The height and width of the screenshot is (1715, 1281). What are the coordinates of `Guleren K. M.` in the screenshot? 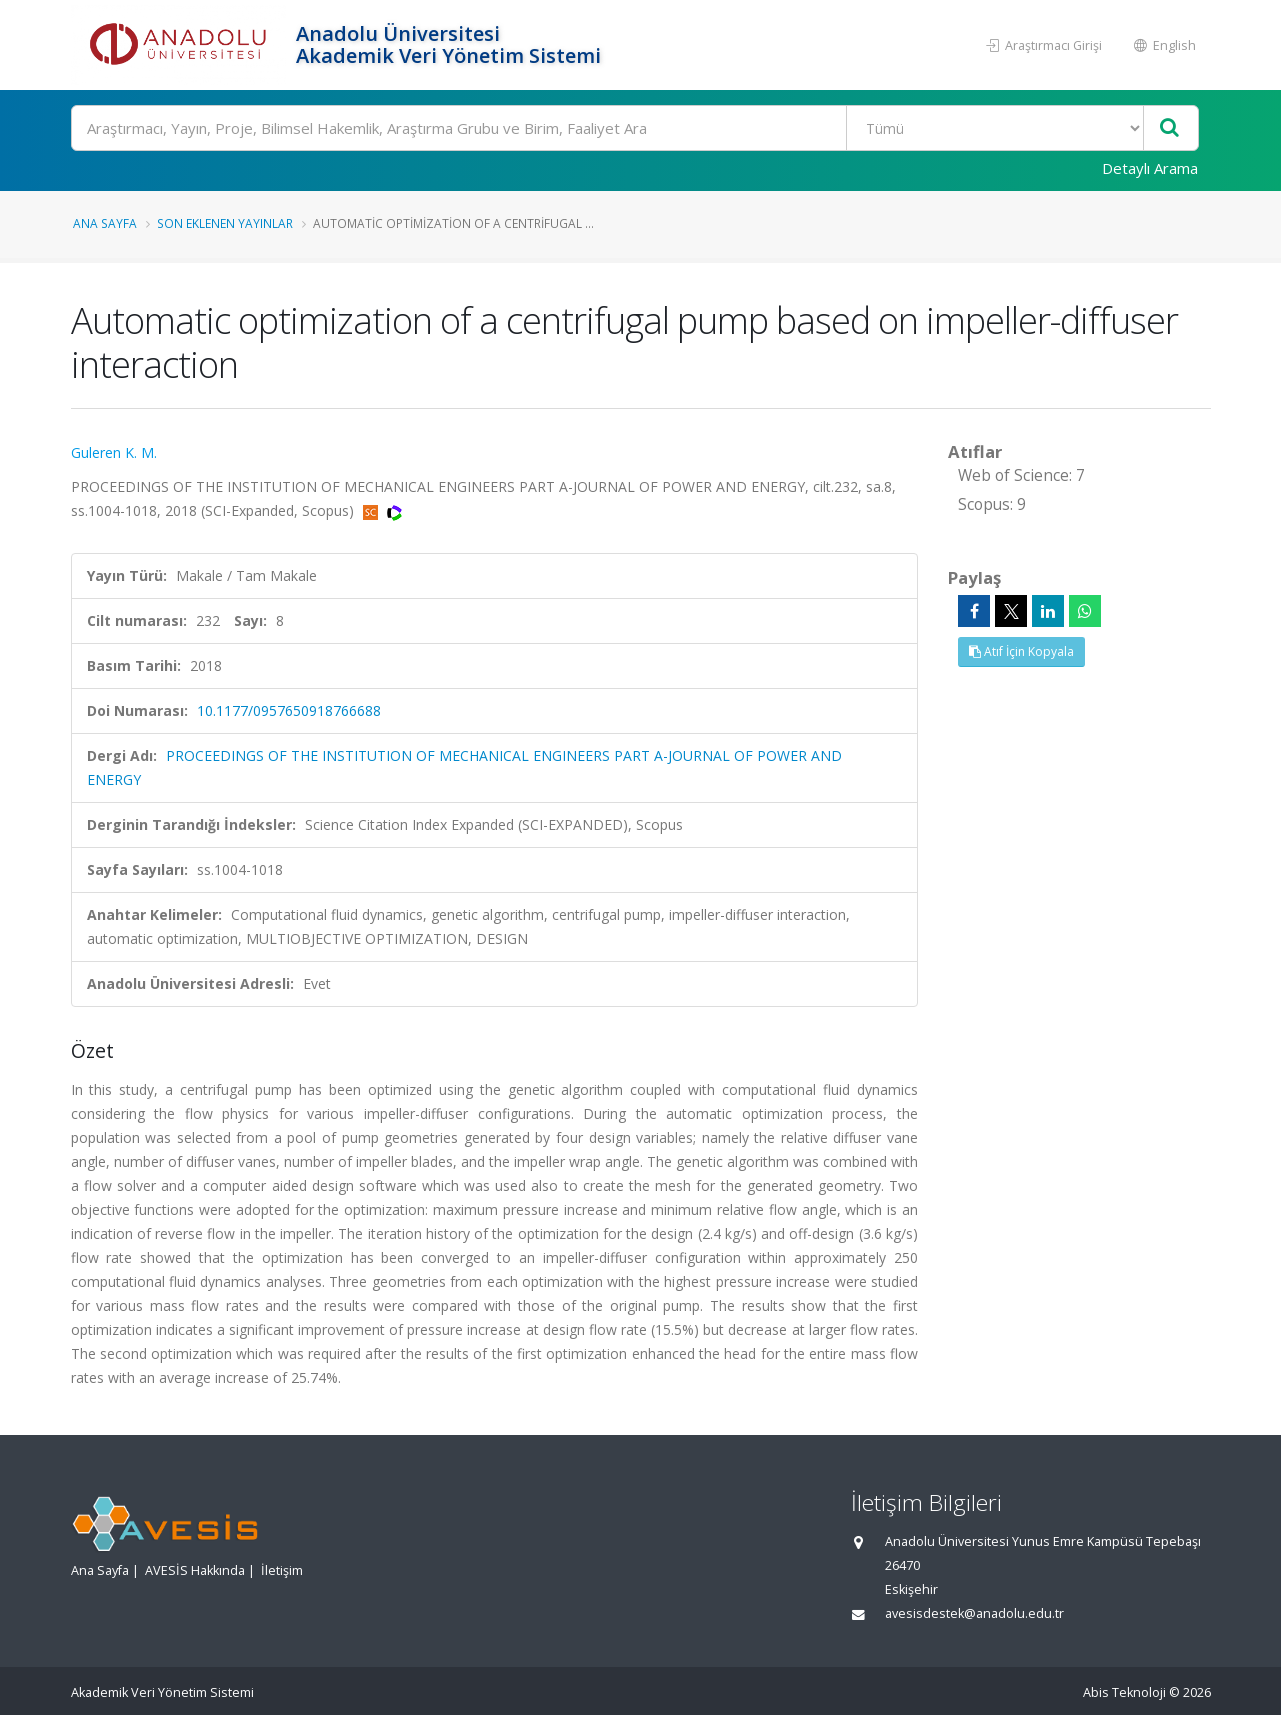 It's located at (114, 452).